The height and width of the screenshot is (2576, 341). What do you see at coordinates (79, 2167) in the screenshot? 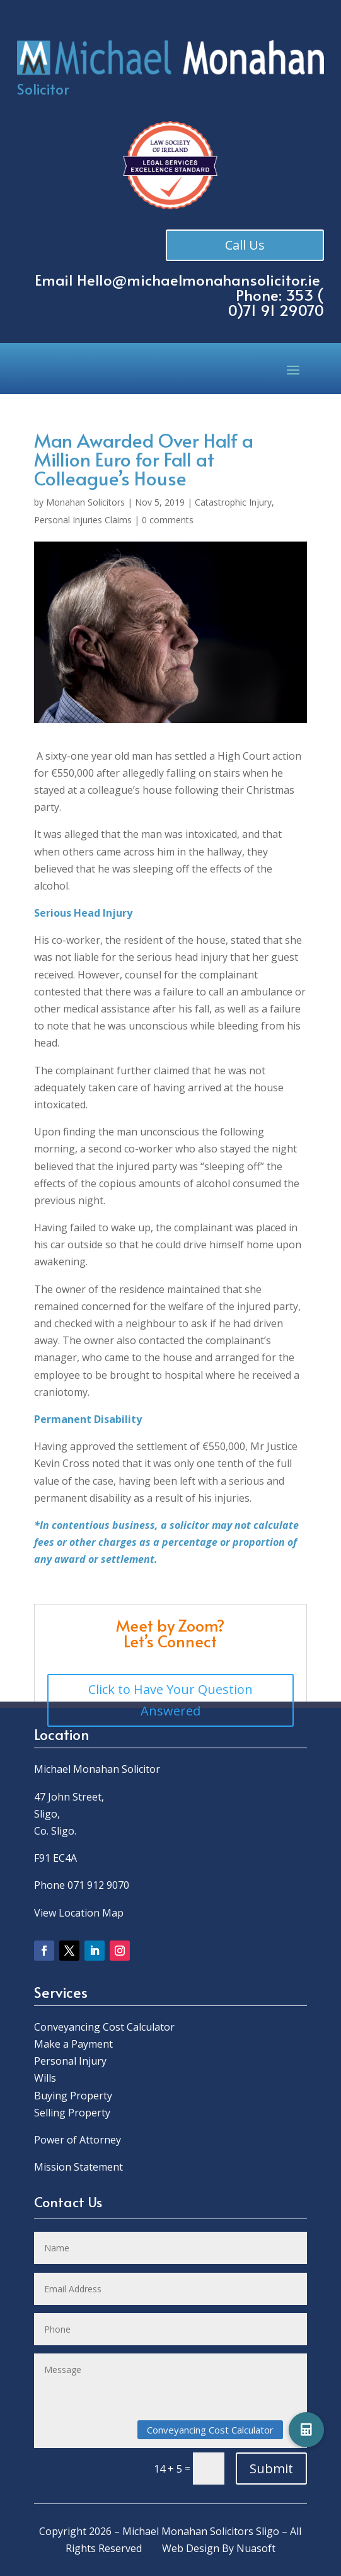
I see `Mission Statement` at bounding box center [79, 2167].